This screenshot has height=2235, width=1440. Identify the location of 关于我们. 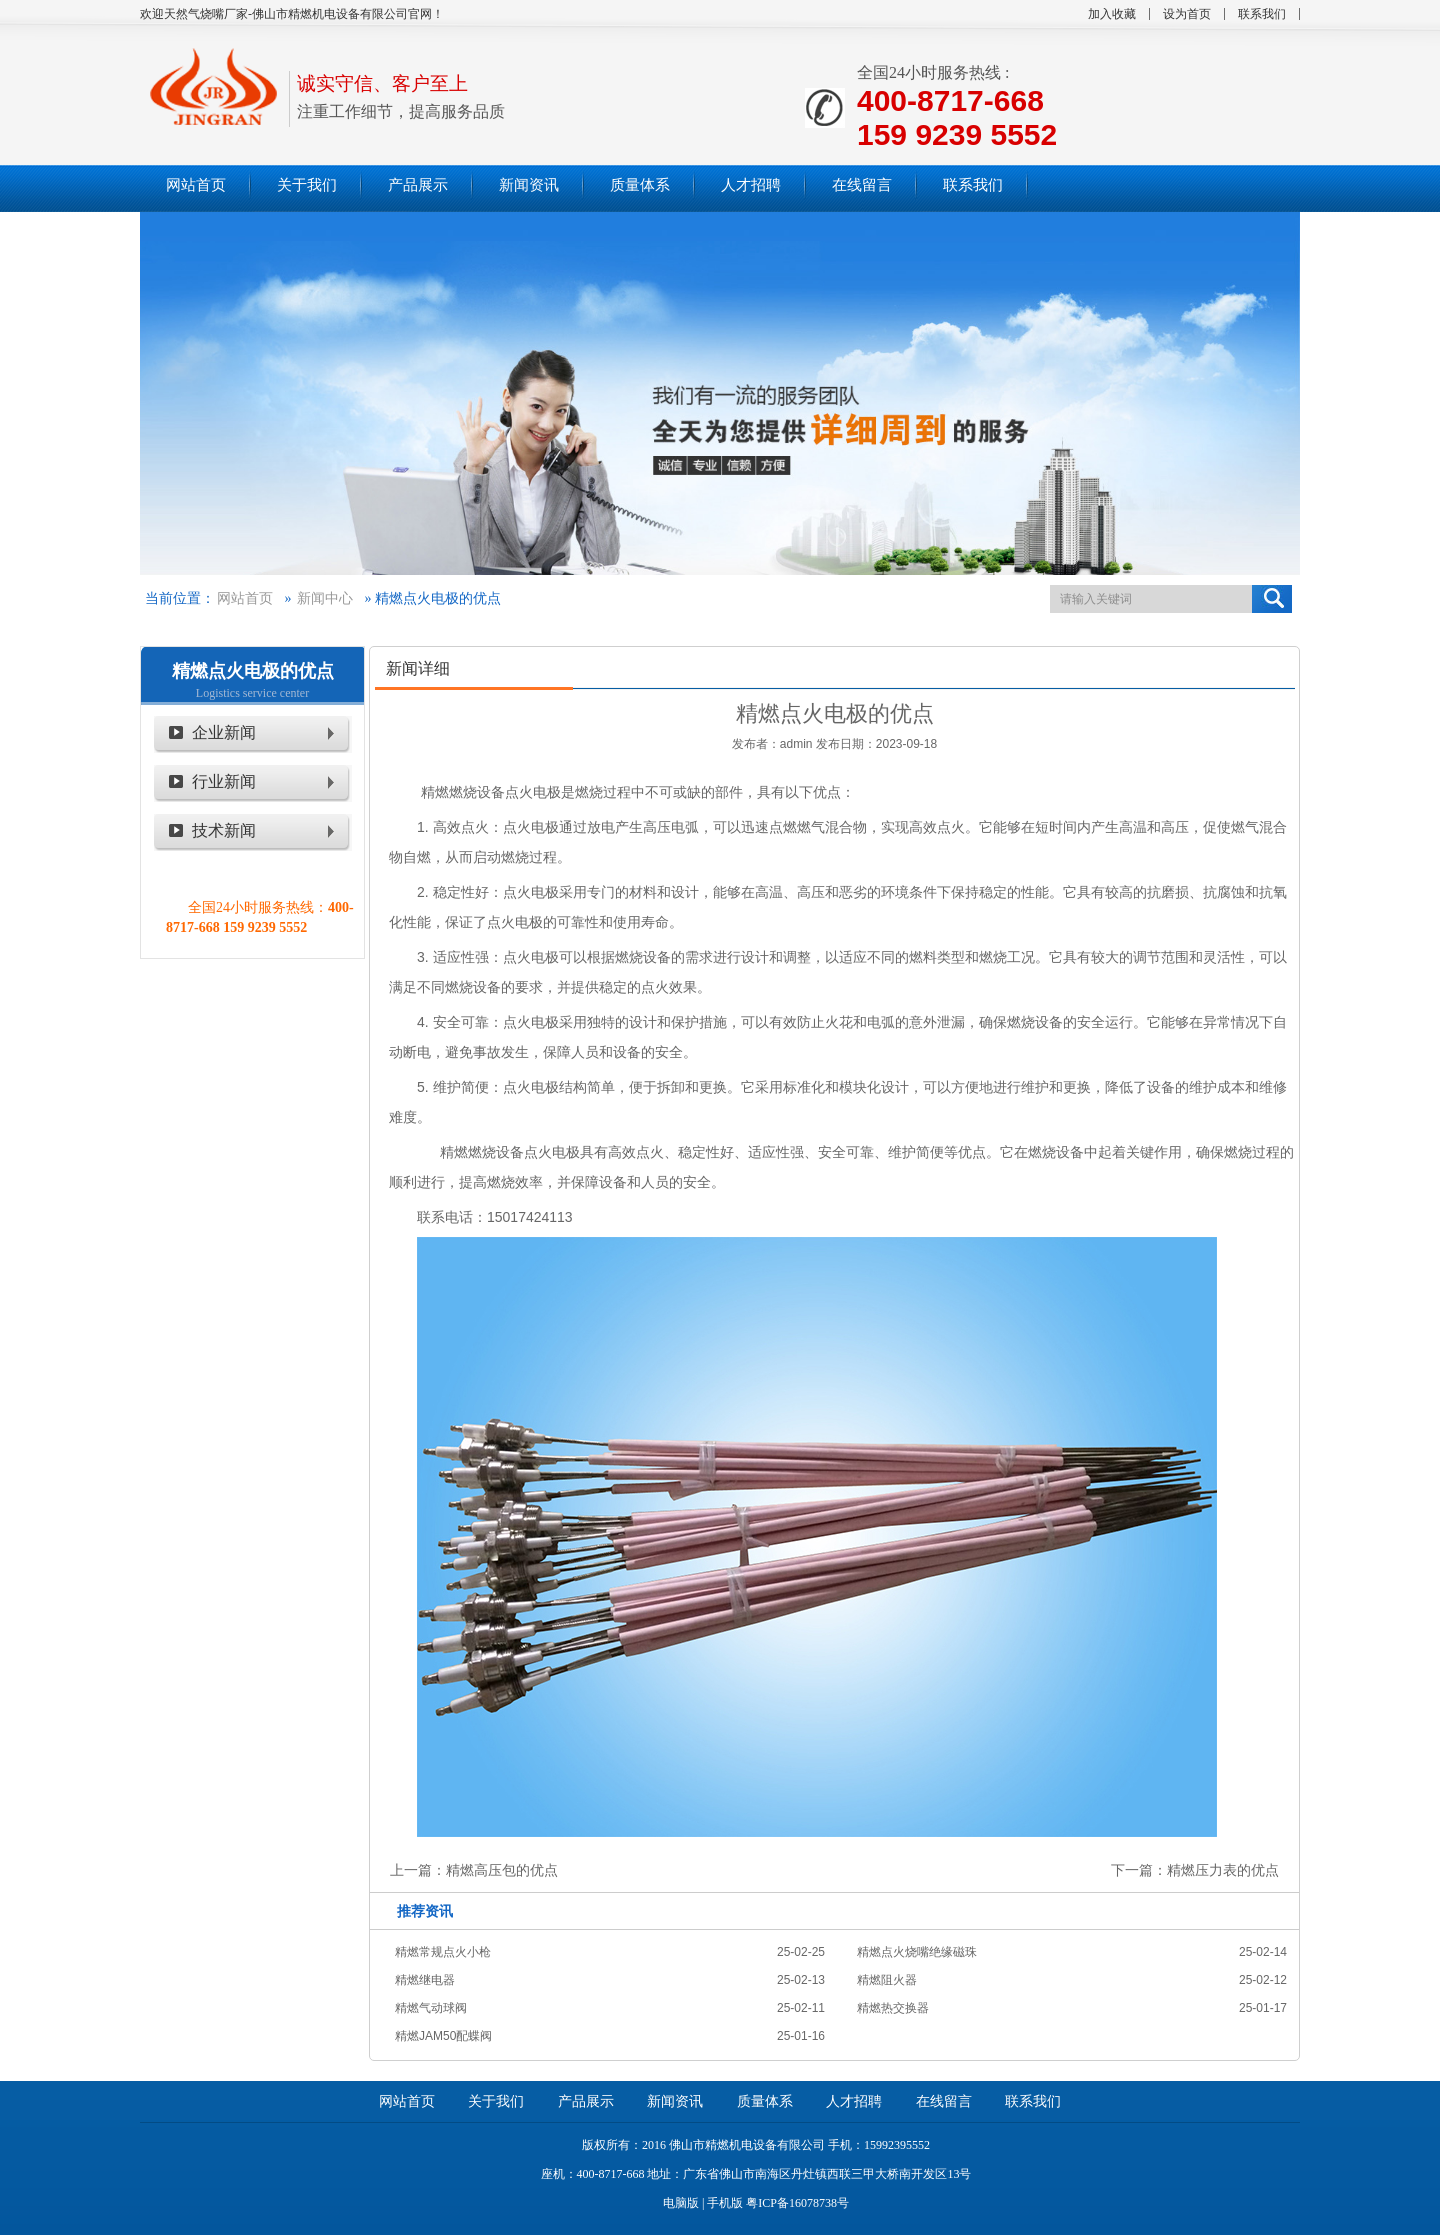
(496, 2101).